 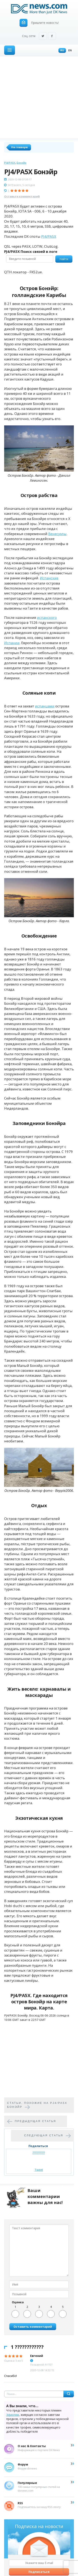 I want to click on Facebook, so click(x=52, y=36).